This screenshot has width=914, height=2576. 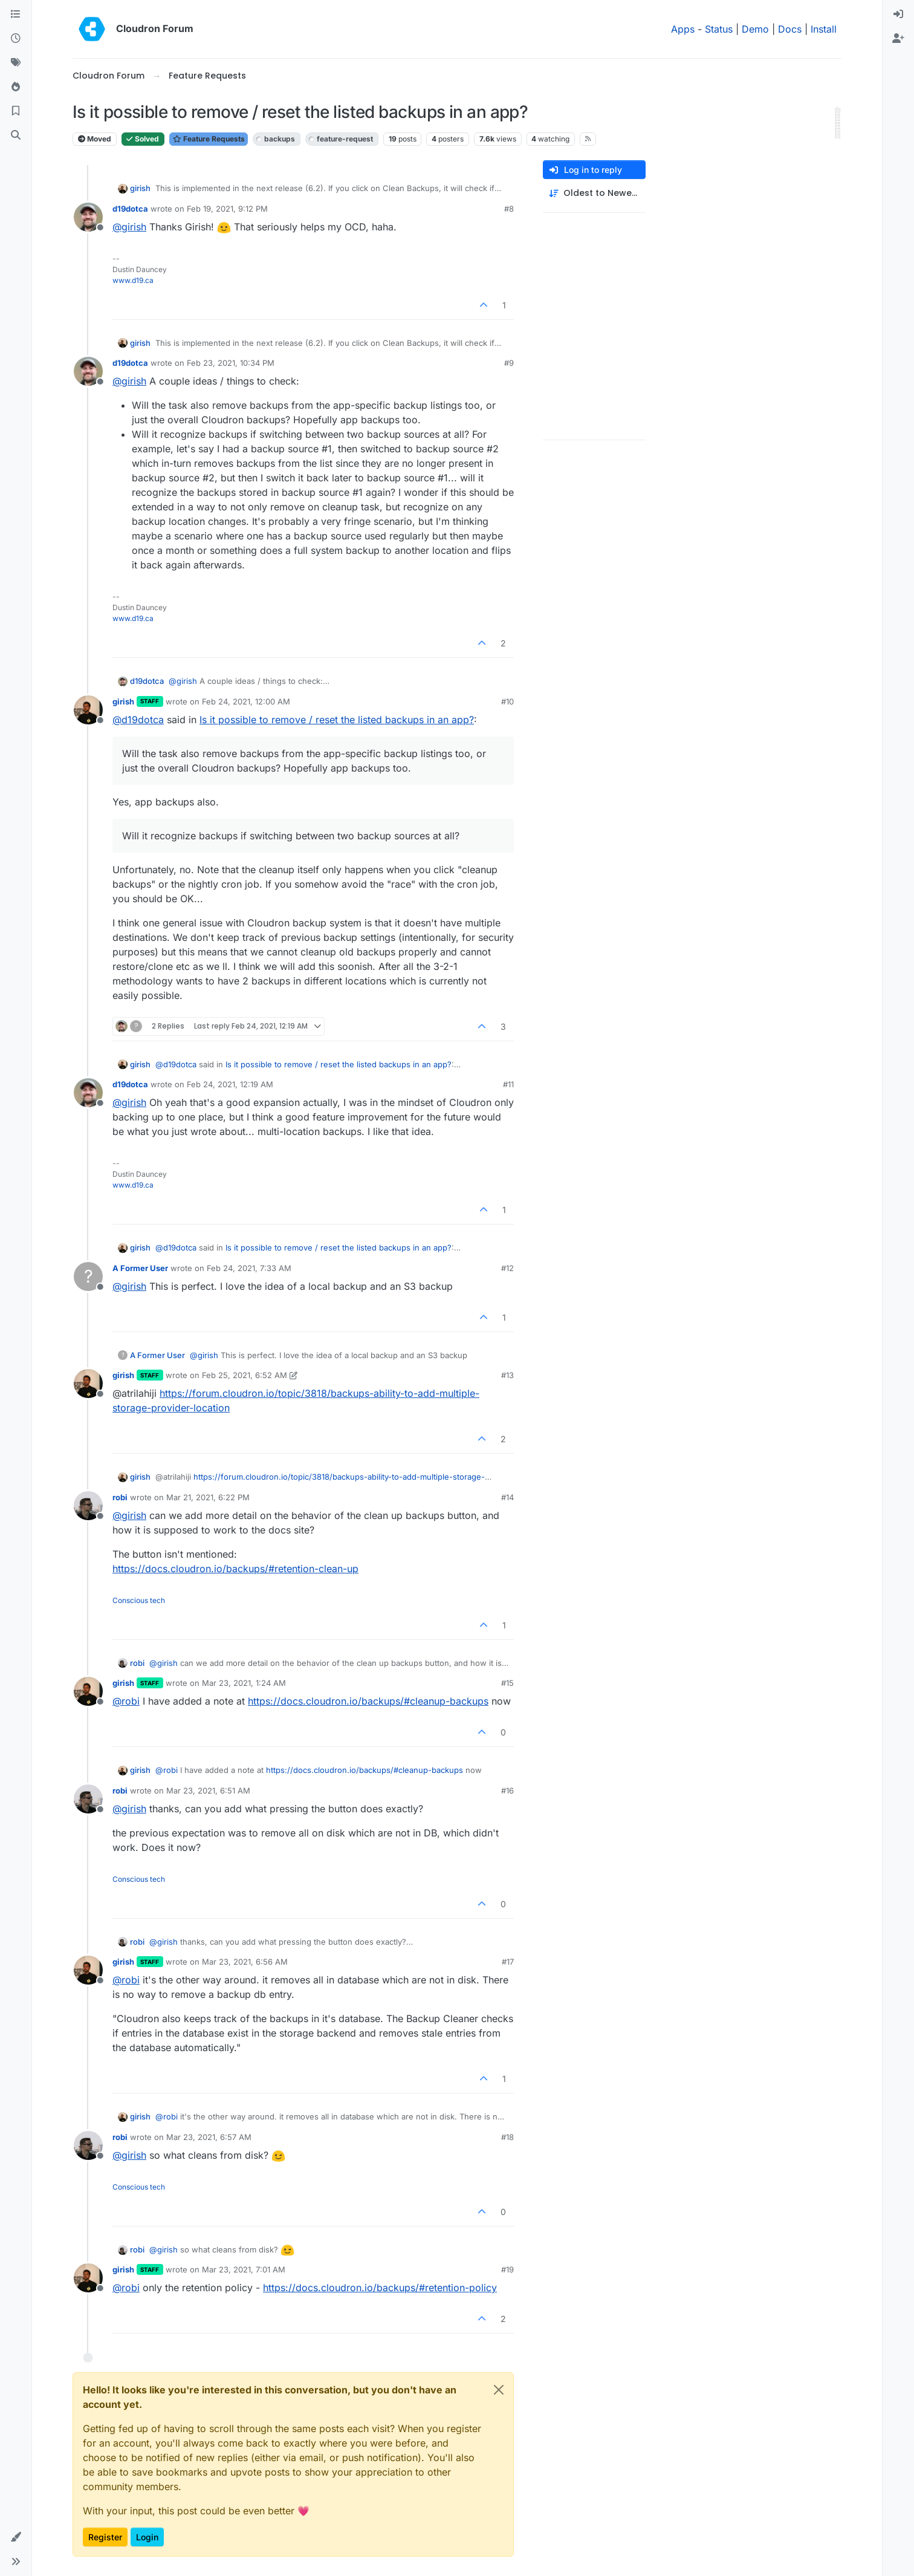 What do you see at coordinates (507, 1497) in the screenshot?
I see `#14` at bounding box center [507, 1497].